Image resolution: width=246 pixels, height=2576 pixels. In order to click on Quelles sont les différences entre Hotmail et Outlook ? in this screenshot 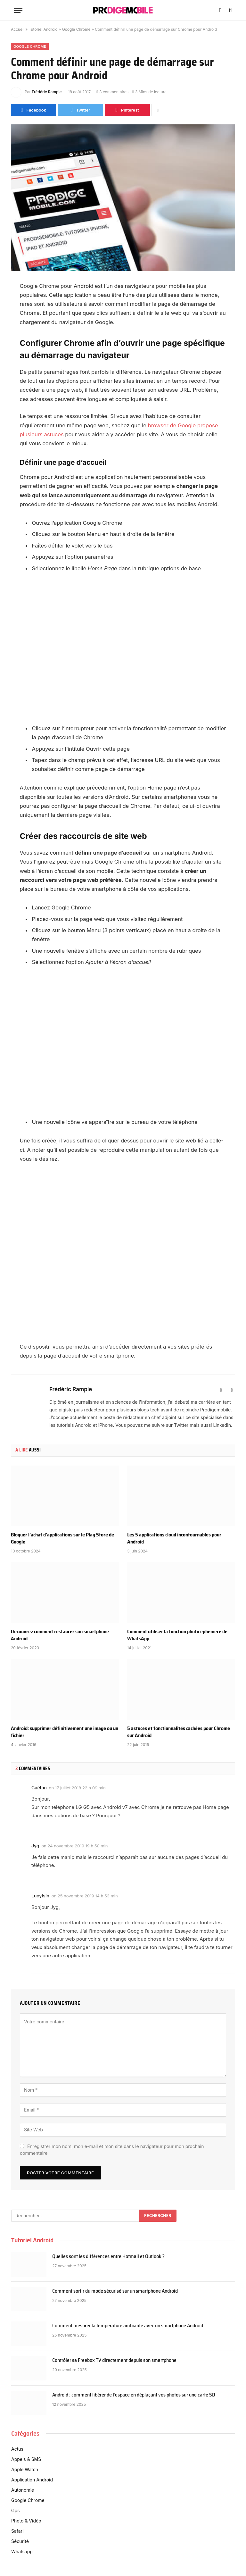, I will do `click(108, 2256)`.